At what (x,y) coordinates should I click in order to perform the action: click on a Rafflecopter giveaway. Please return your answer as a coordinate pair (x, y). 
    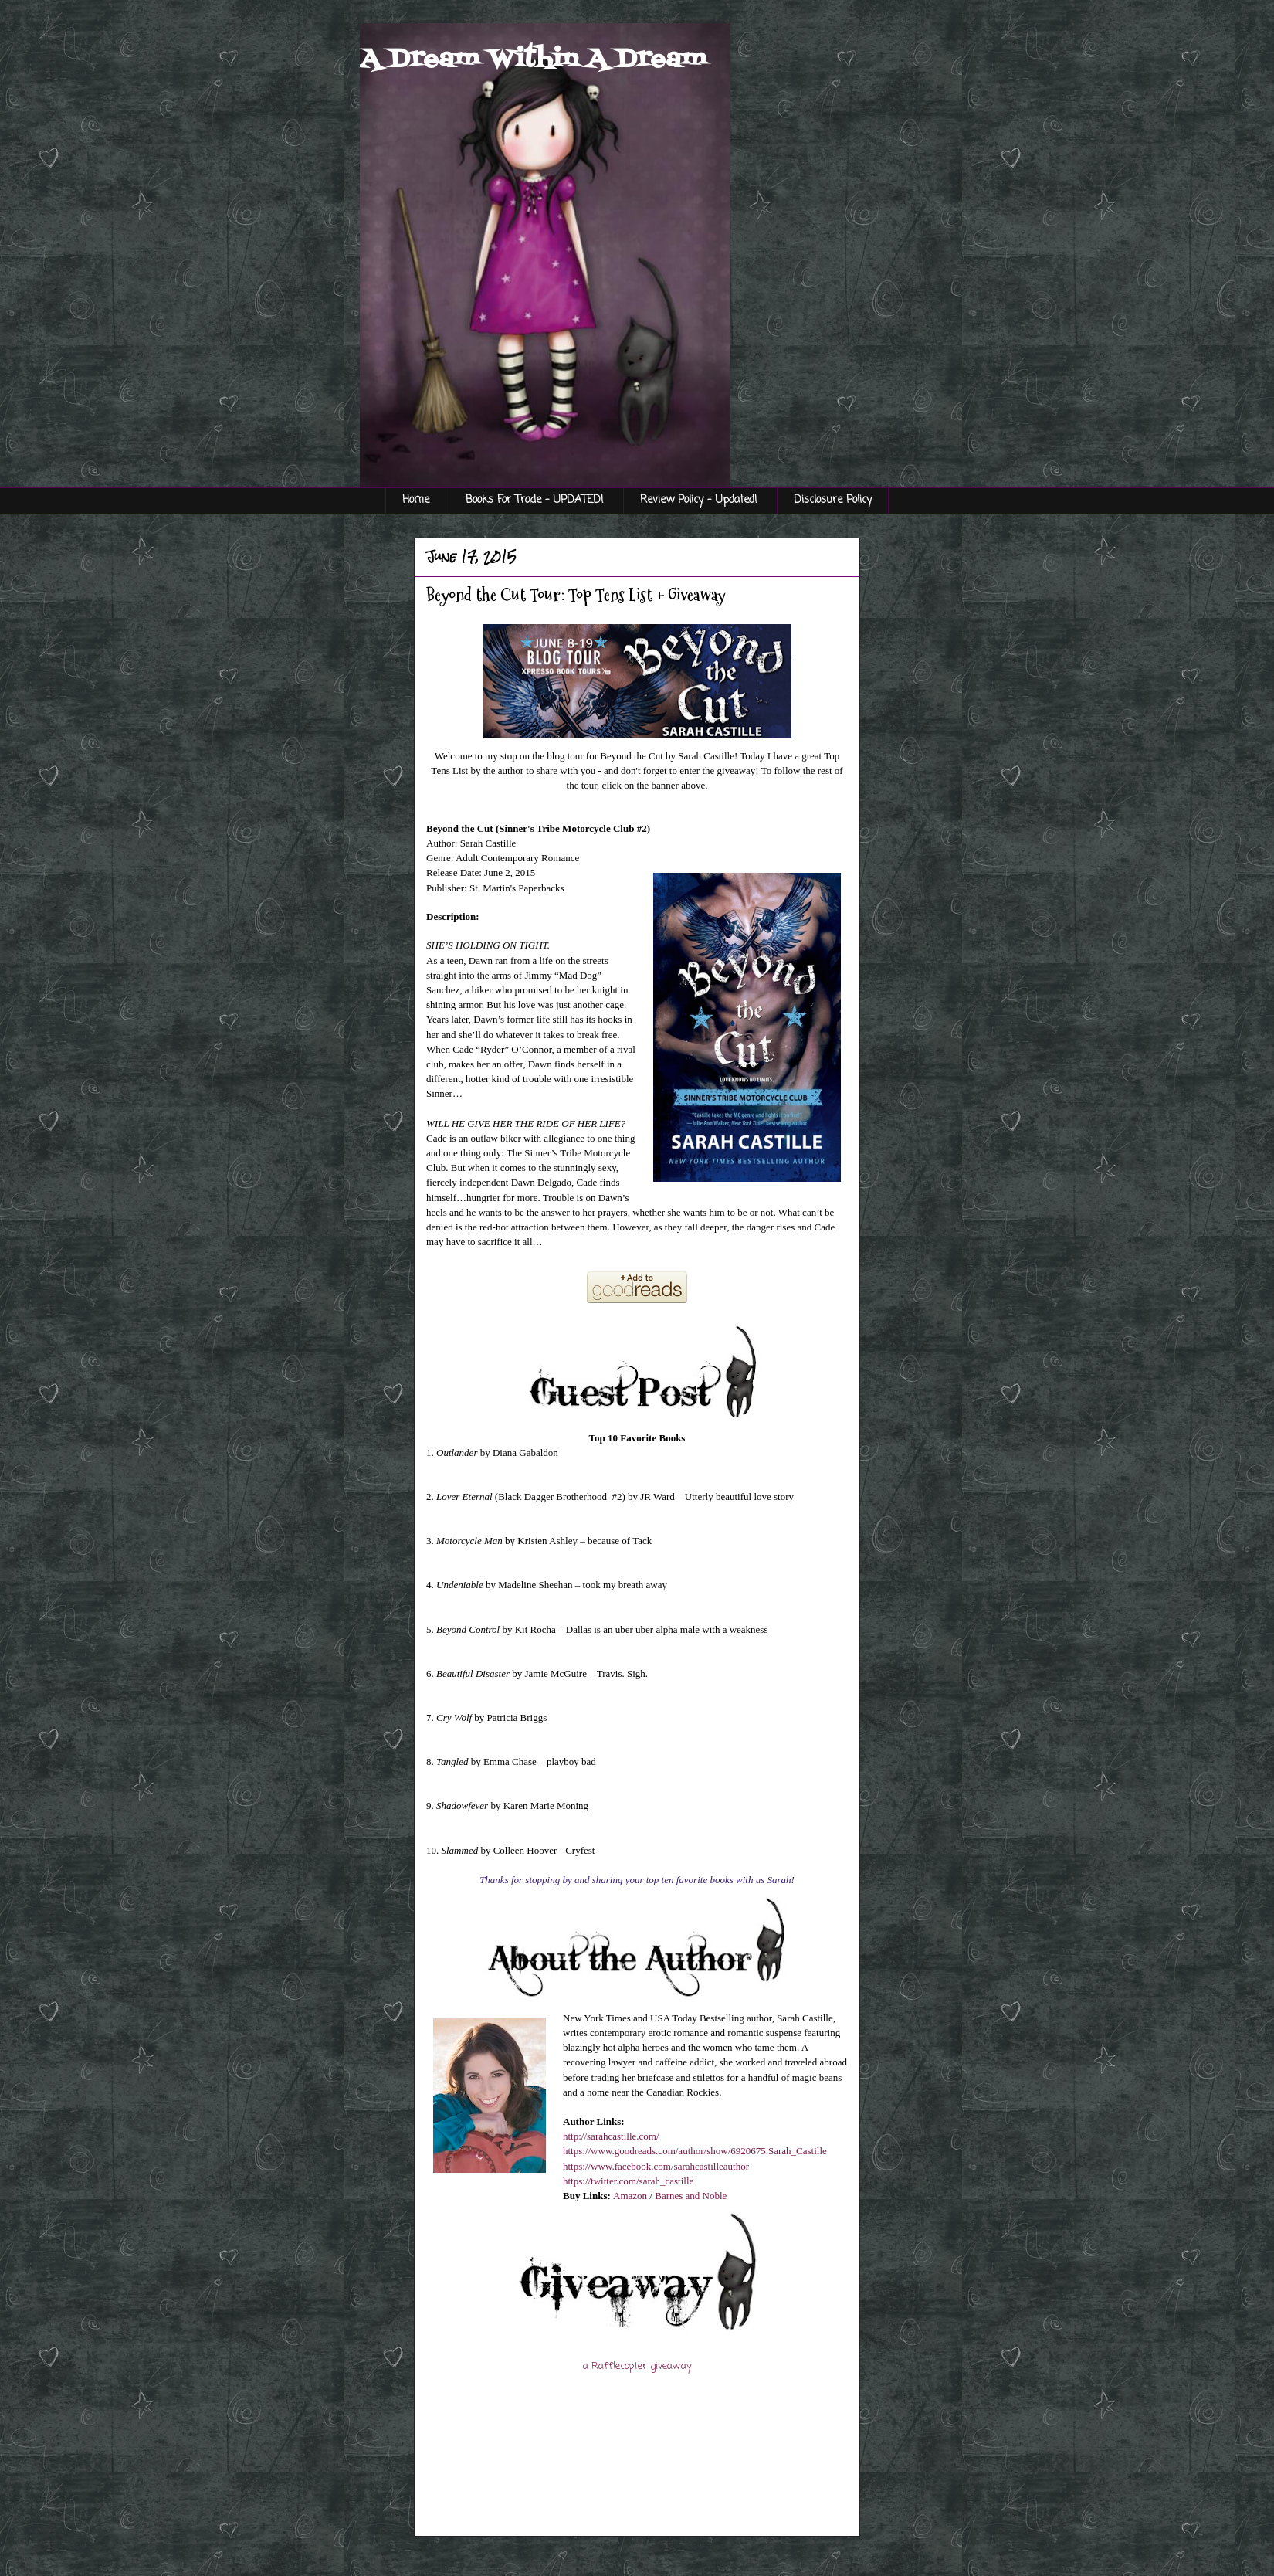
    Looking at the image, I should click on (637, 2366).